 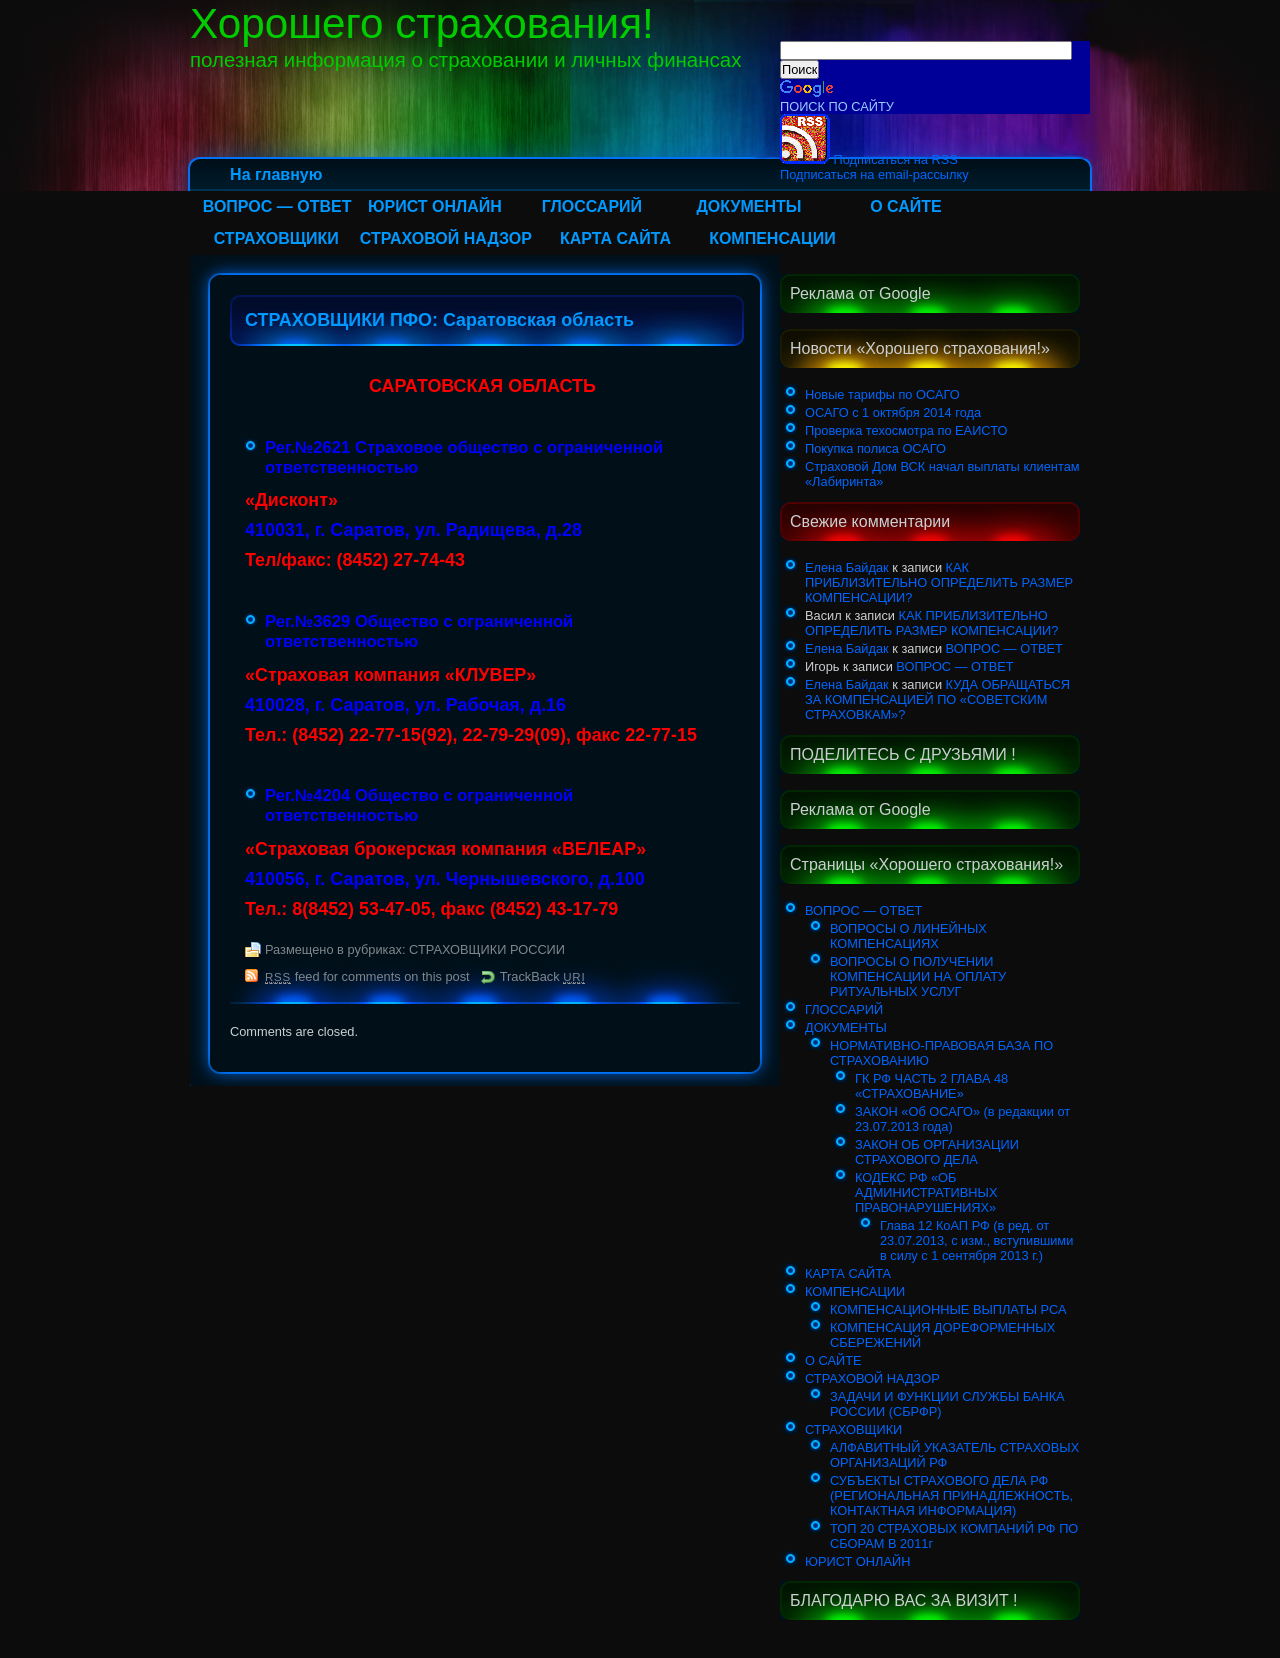 I want to click on О САЙТЕ, so click(x=906, y=206).